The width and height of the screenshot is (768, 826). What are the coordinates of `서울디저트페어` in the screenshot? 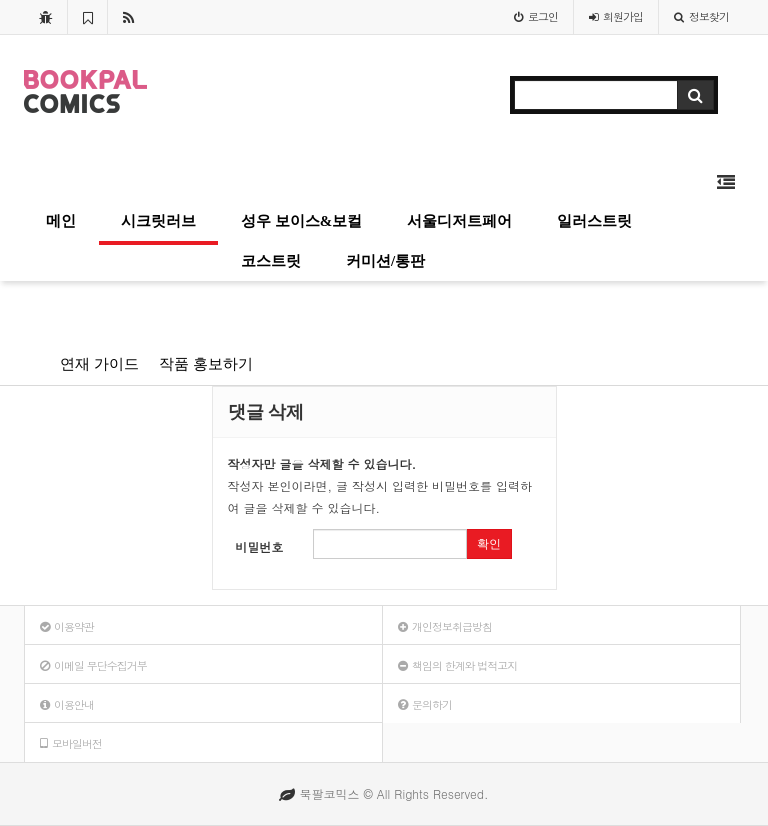 It's located at (459, 221).